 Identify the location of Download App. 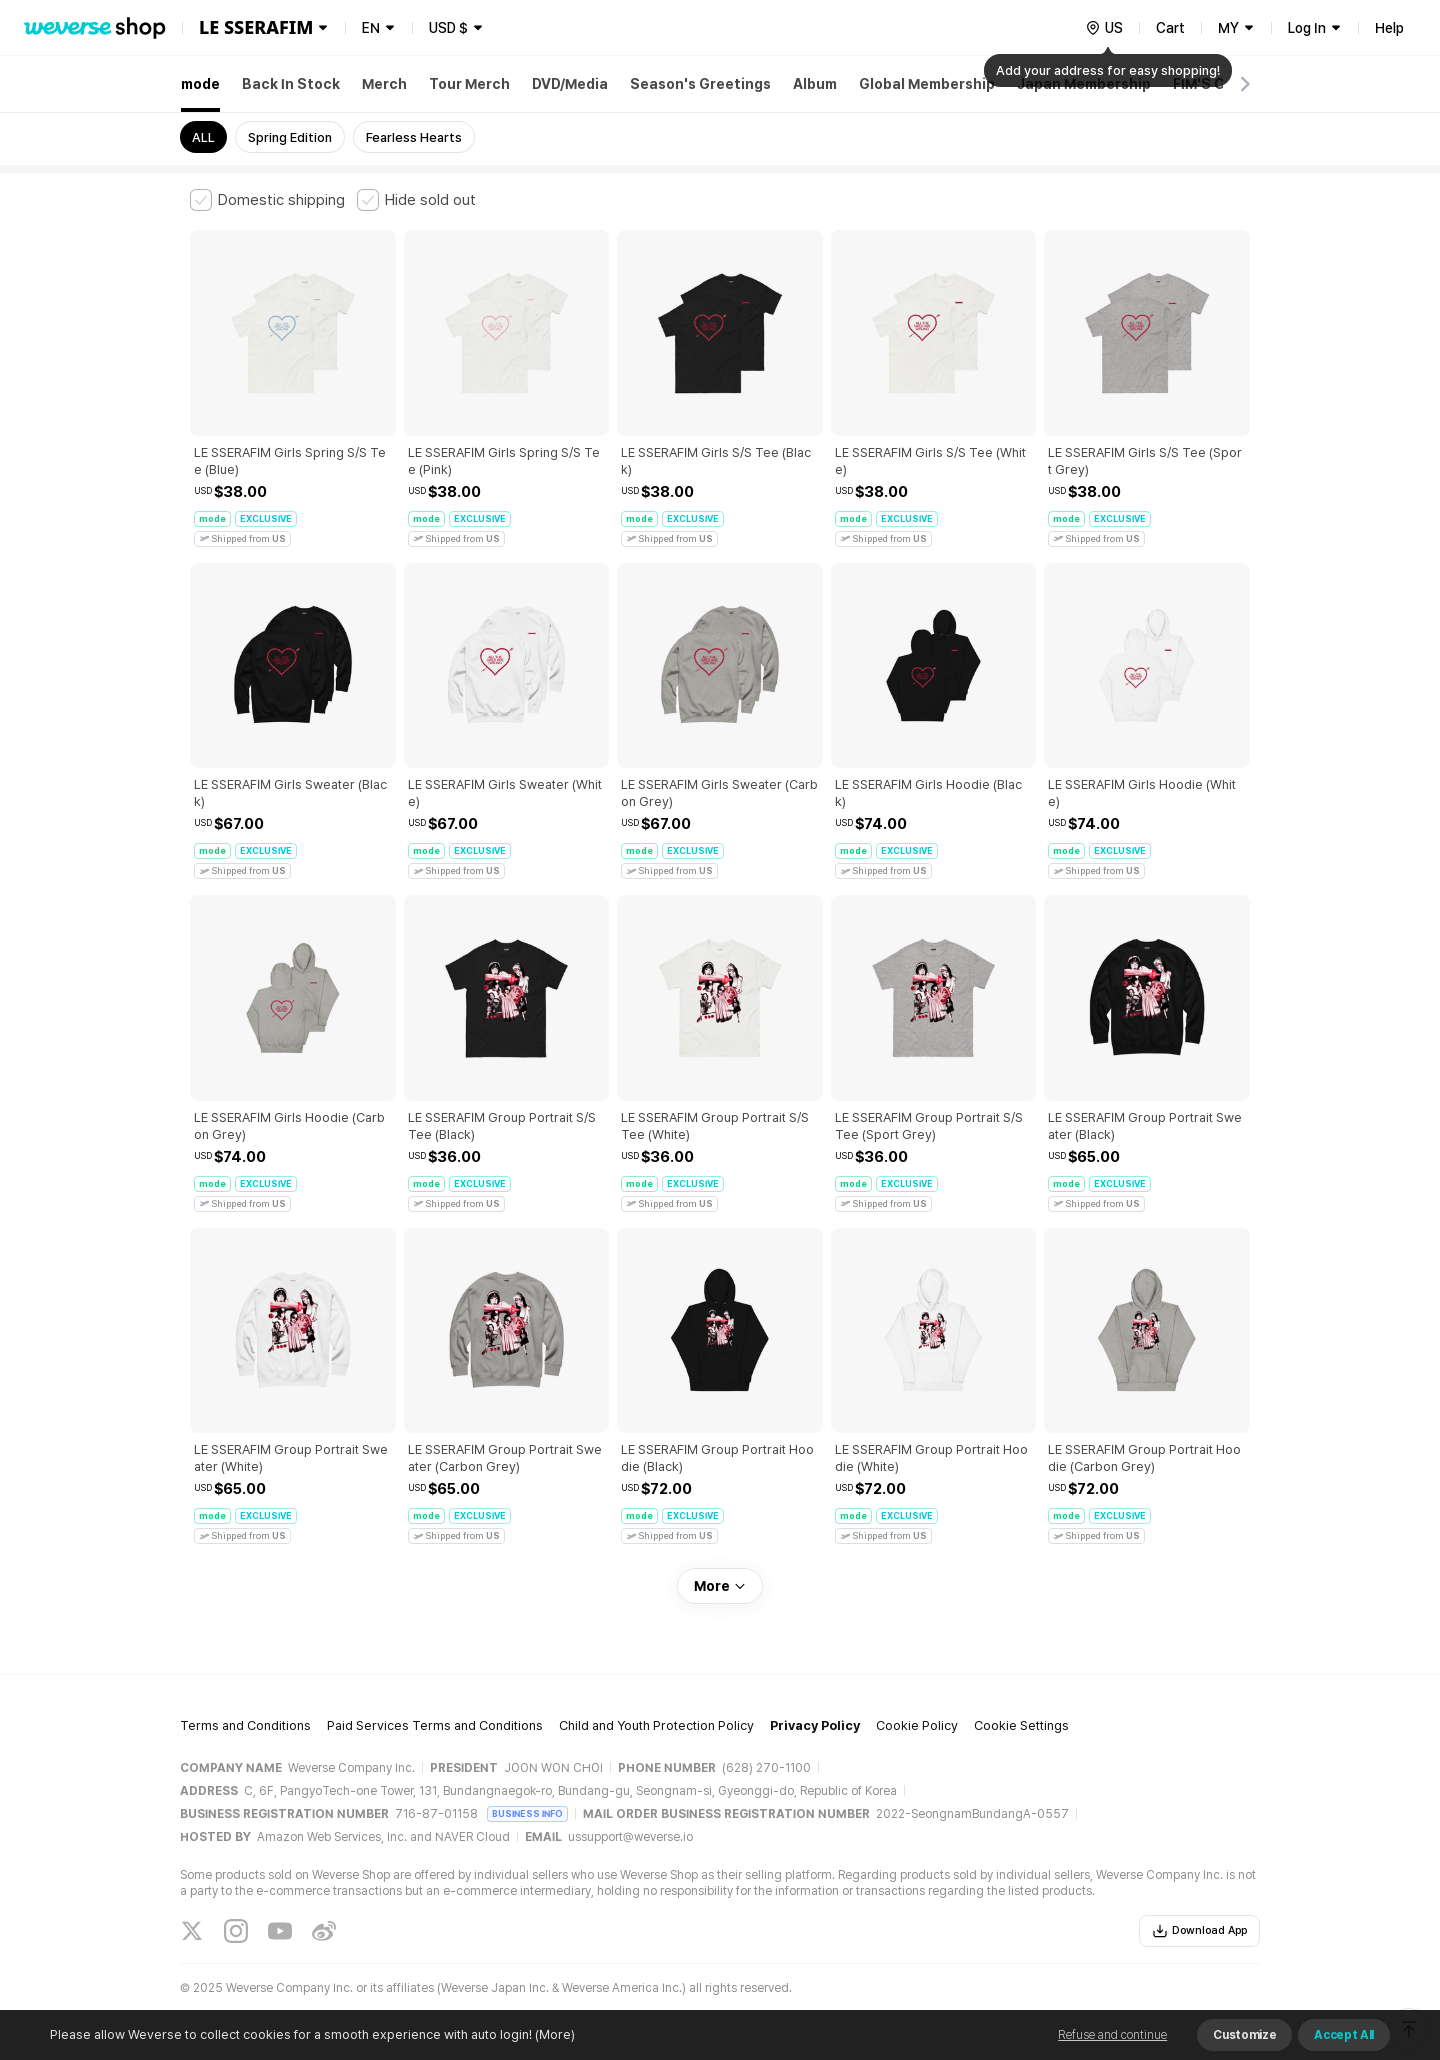
(1199, 1931).